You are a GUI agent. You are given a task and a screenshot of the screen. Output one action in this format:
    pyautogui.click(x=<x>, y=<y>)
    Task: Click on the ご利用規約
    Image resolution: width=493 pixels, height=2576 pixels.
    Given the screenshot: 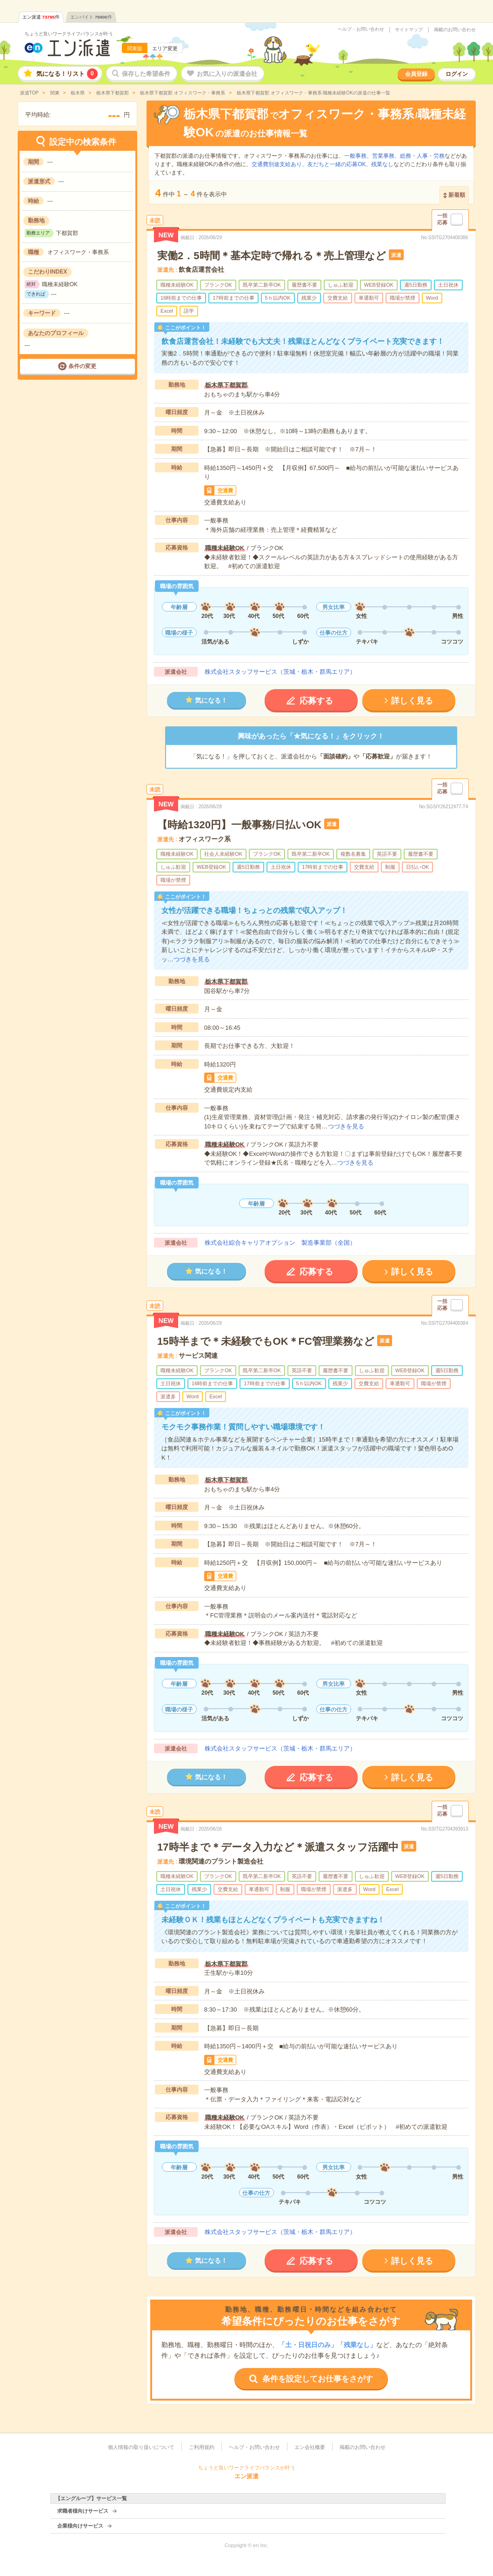 What is the action you would take?
    pyautogui.click(x=201, y=2447)
    